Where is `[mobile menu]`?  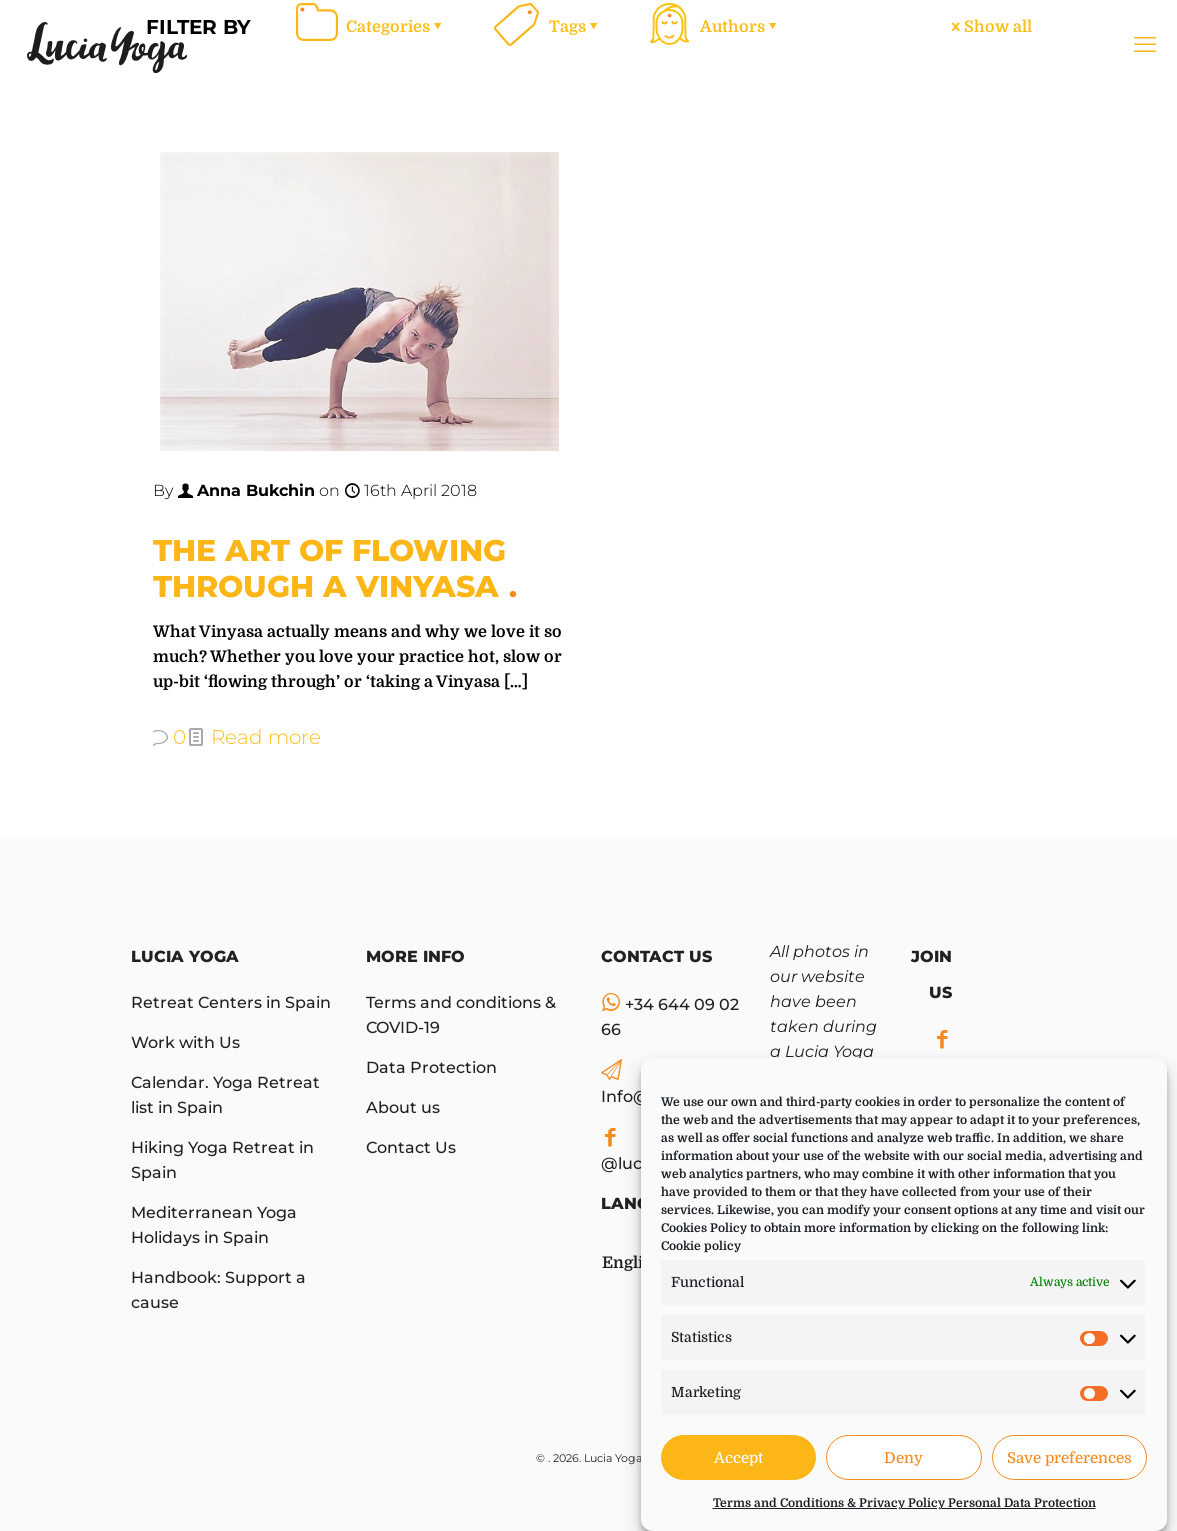
[mobile menu] is located at coordinates (1145, 45).